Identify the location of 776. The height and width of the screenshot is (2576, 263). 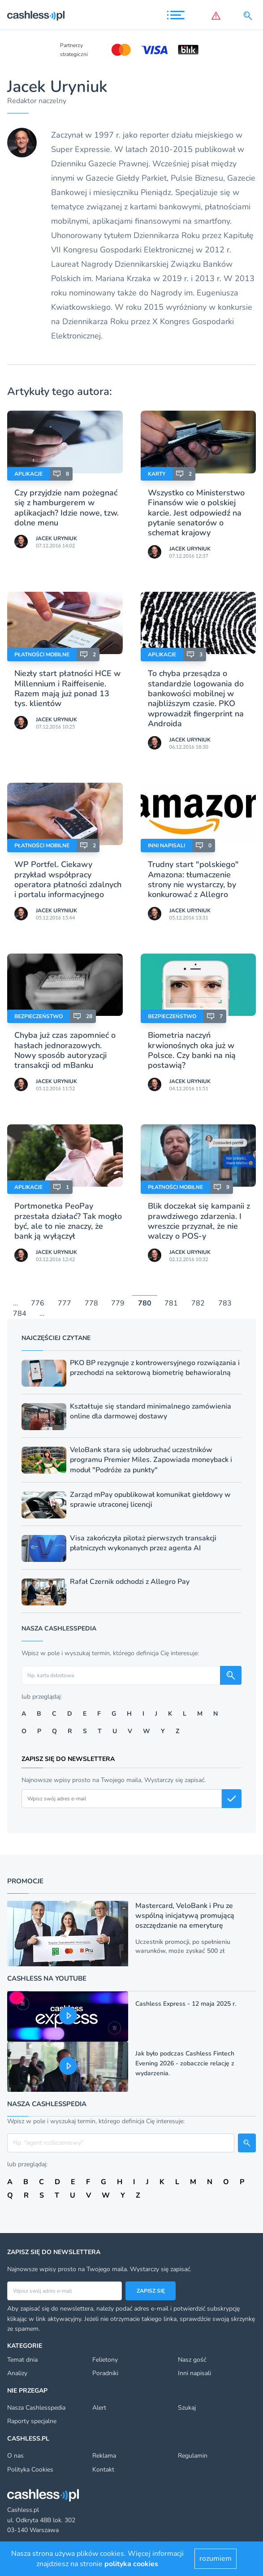
(37, 1304).